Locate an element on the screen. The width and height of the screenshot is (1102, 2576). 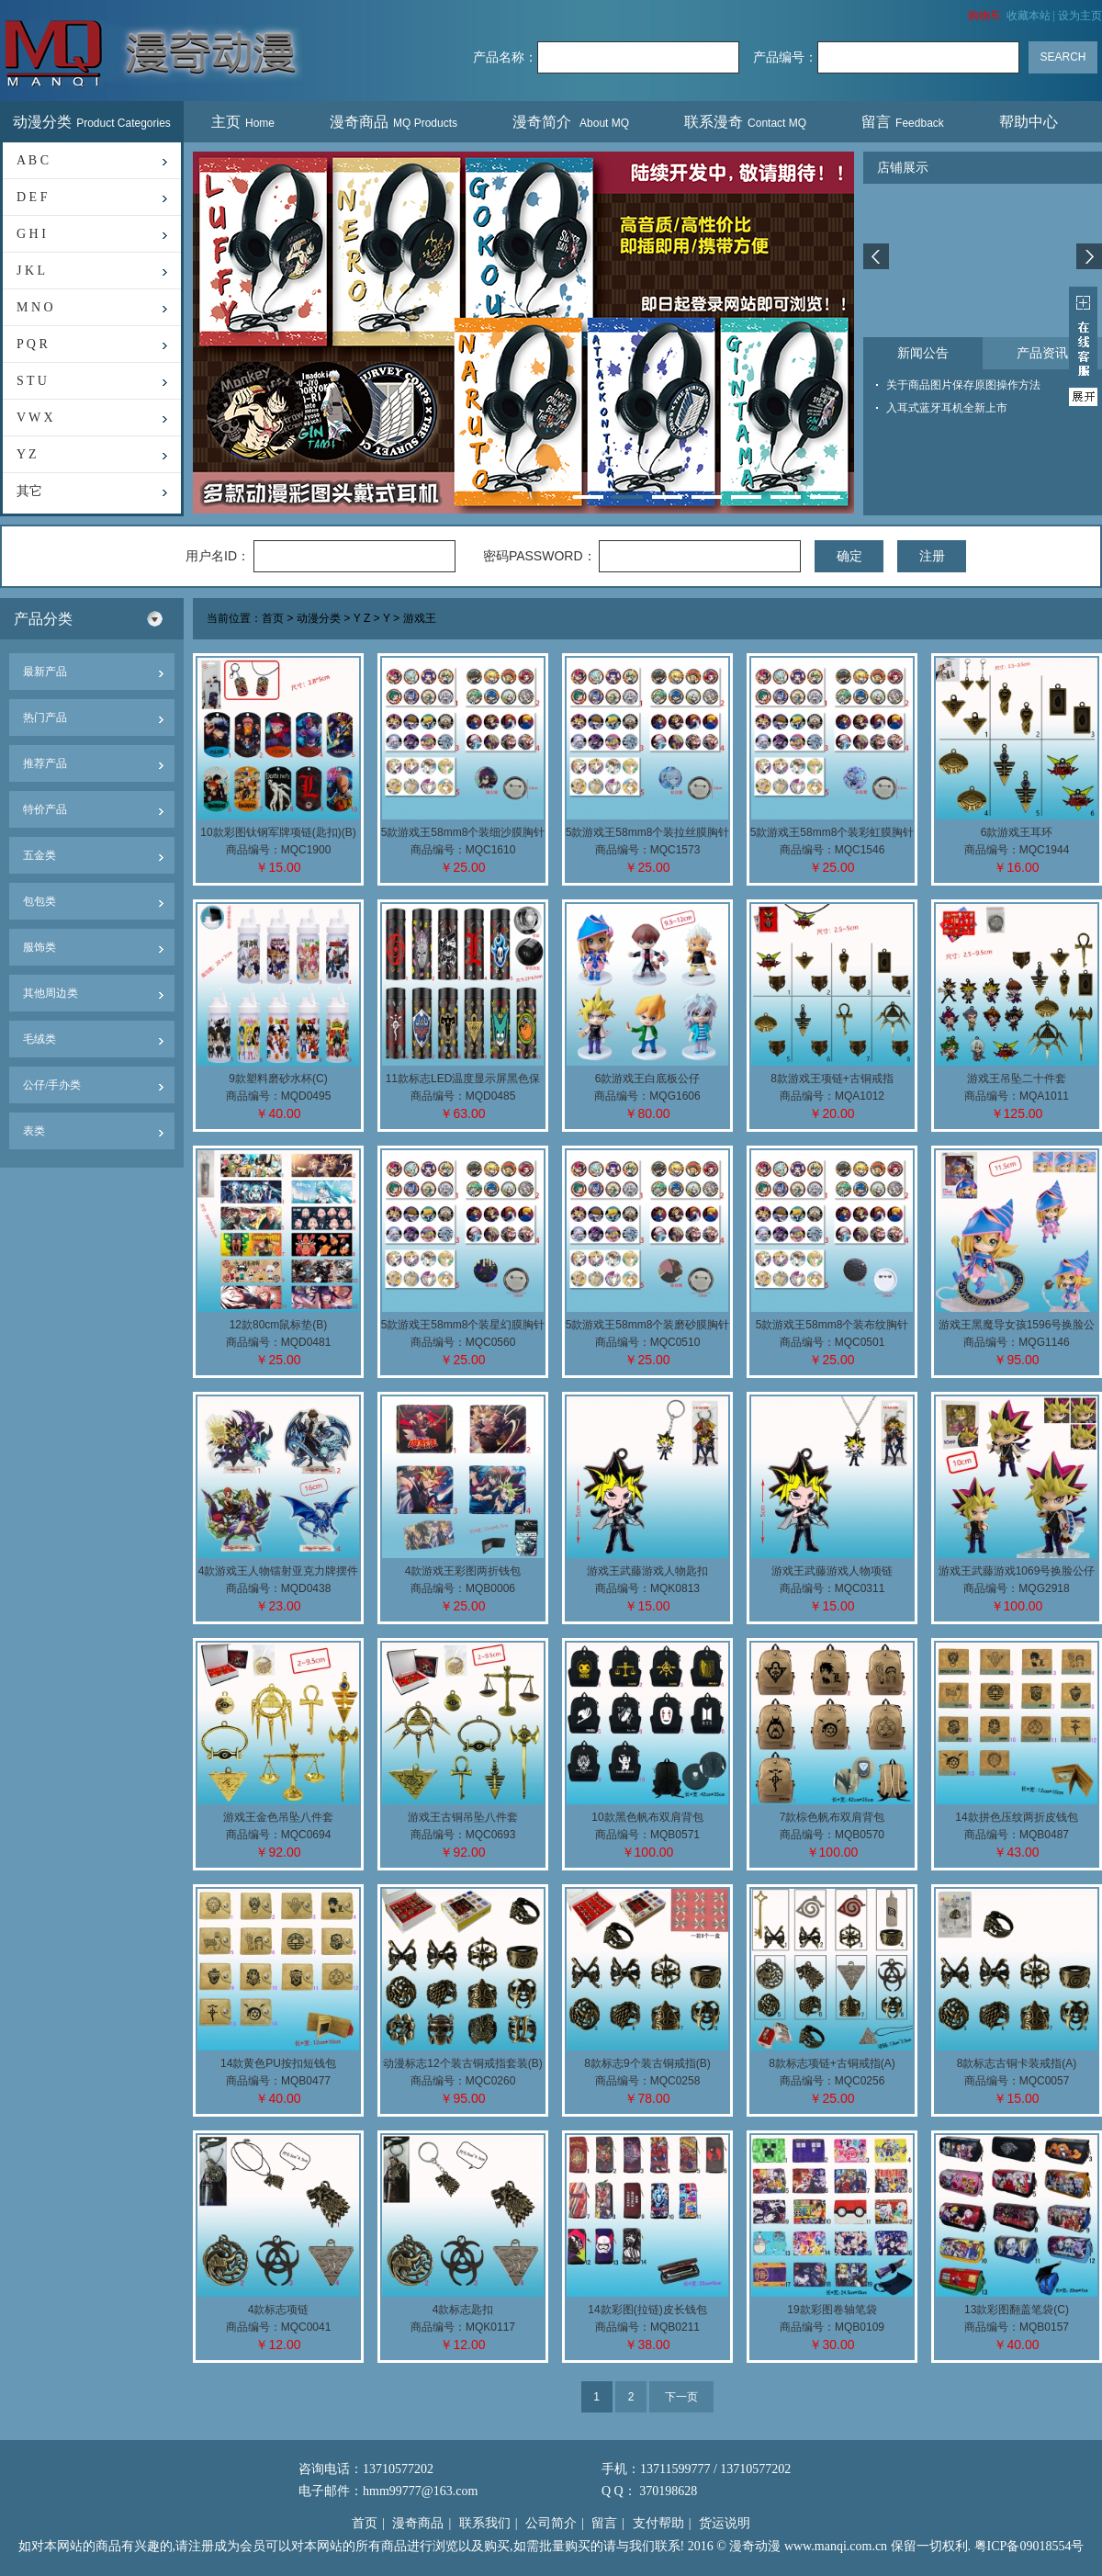
粤ICP备09018554号 is located at coordinates (1029, 2546).